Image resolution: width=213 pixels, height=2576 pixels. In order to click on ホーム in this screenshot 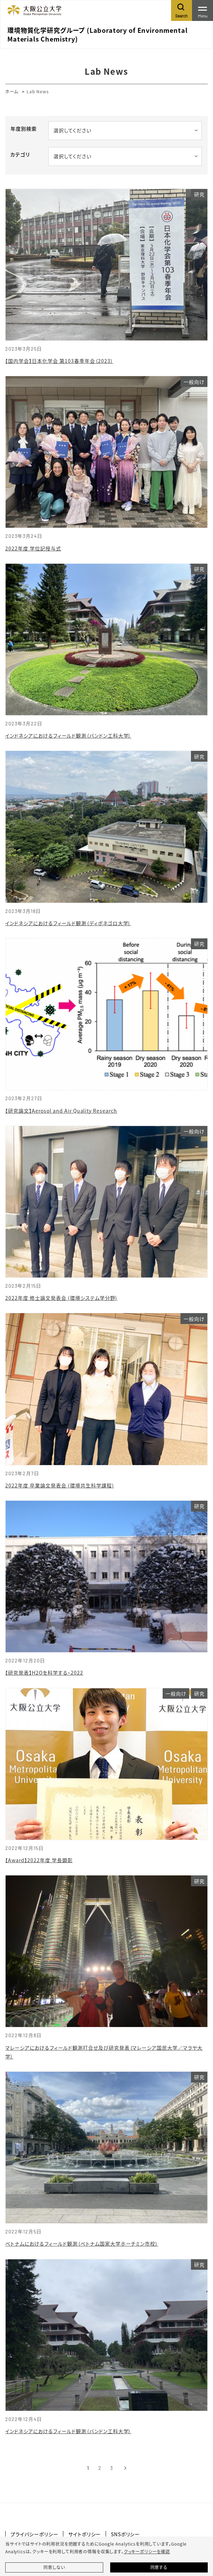, I will do `click(11, 91)`.